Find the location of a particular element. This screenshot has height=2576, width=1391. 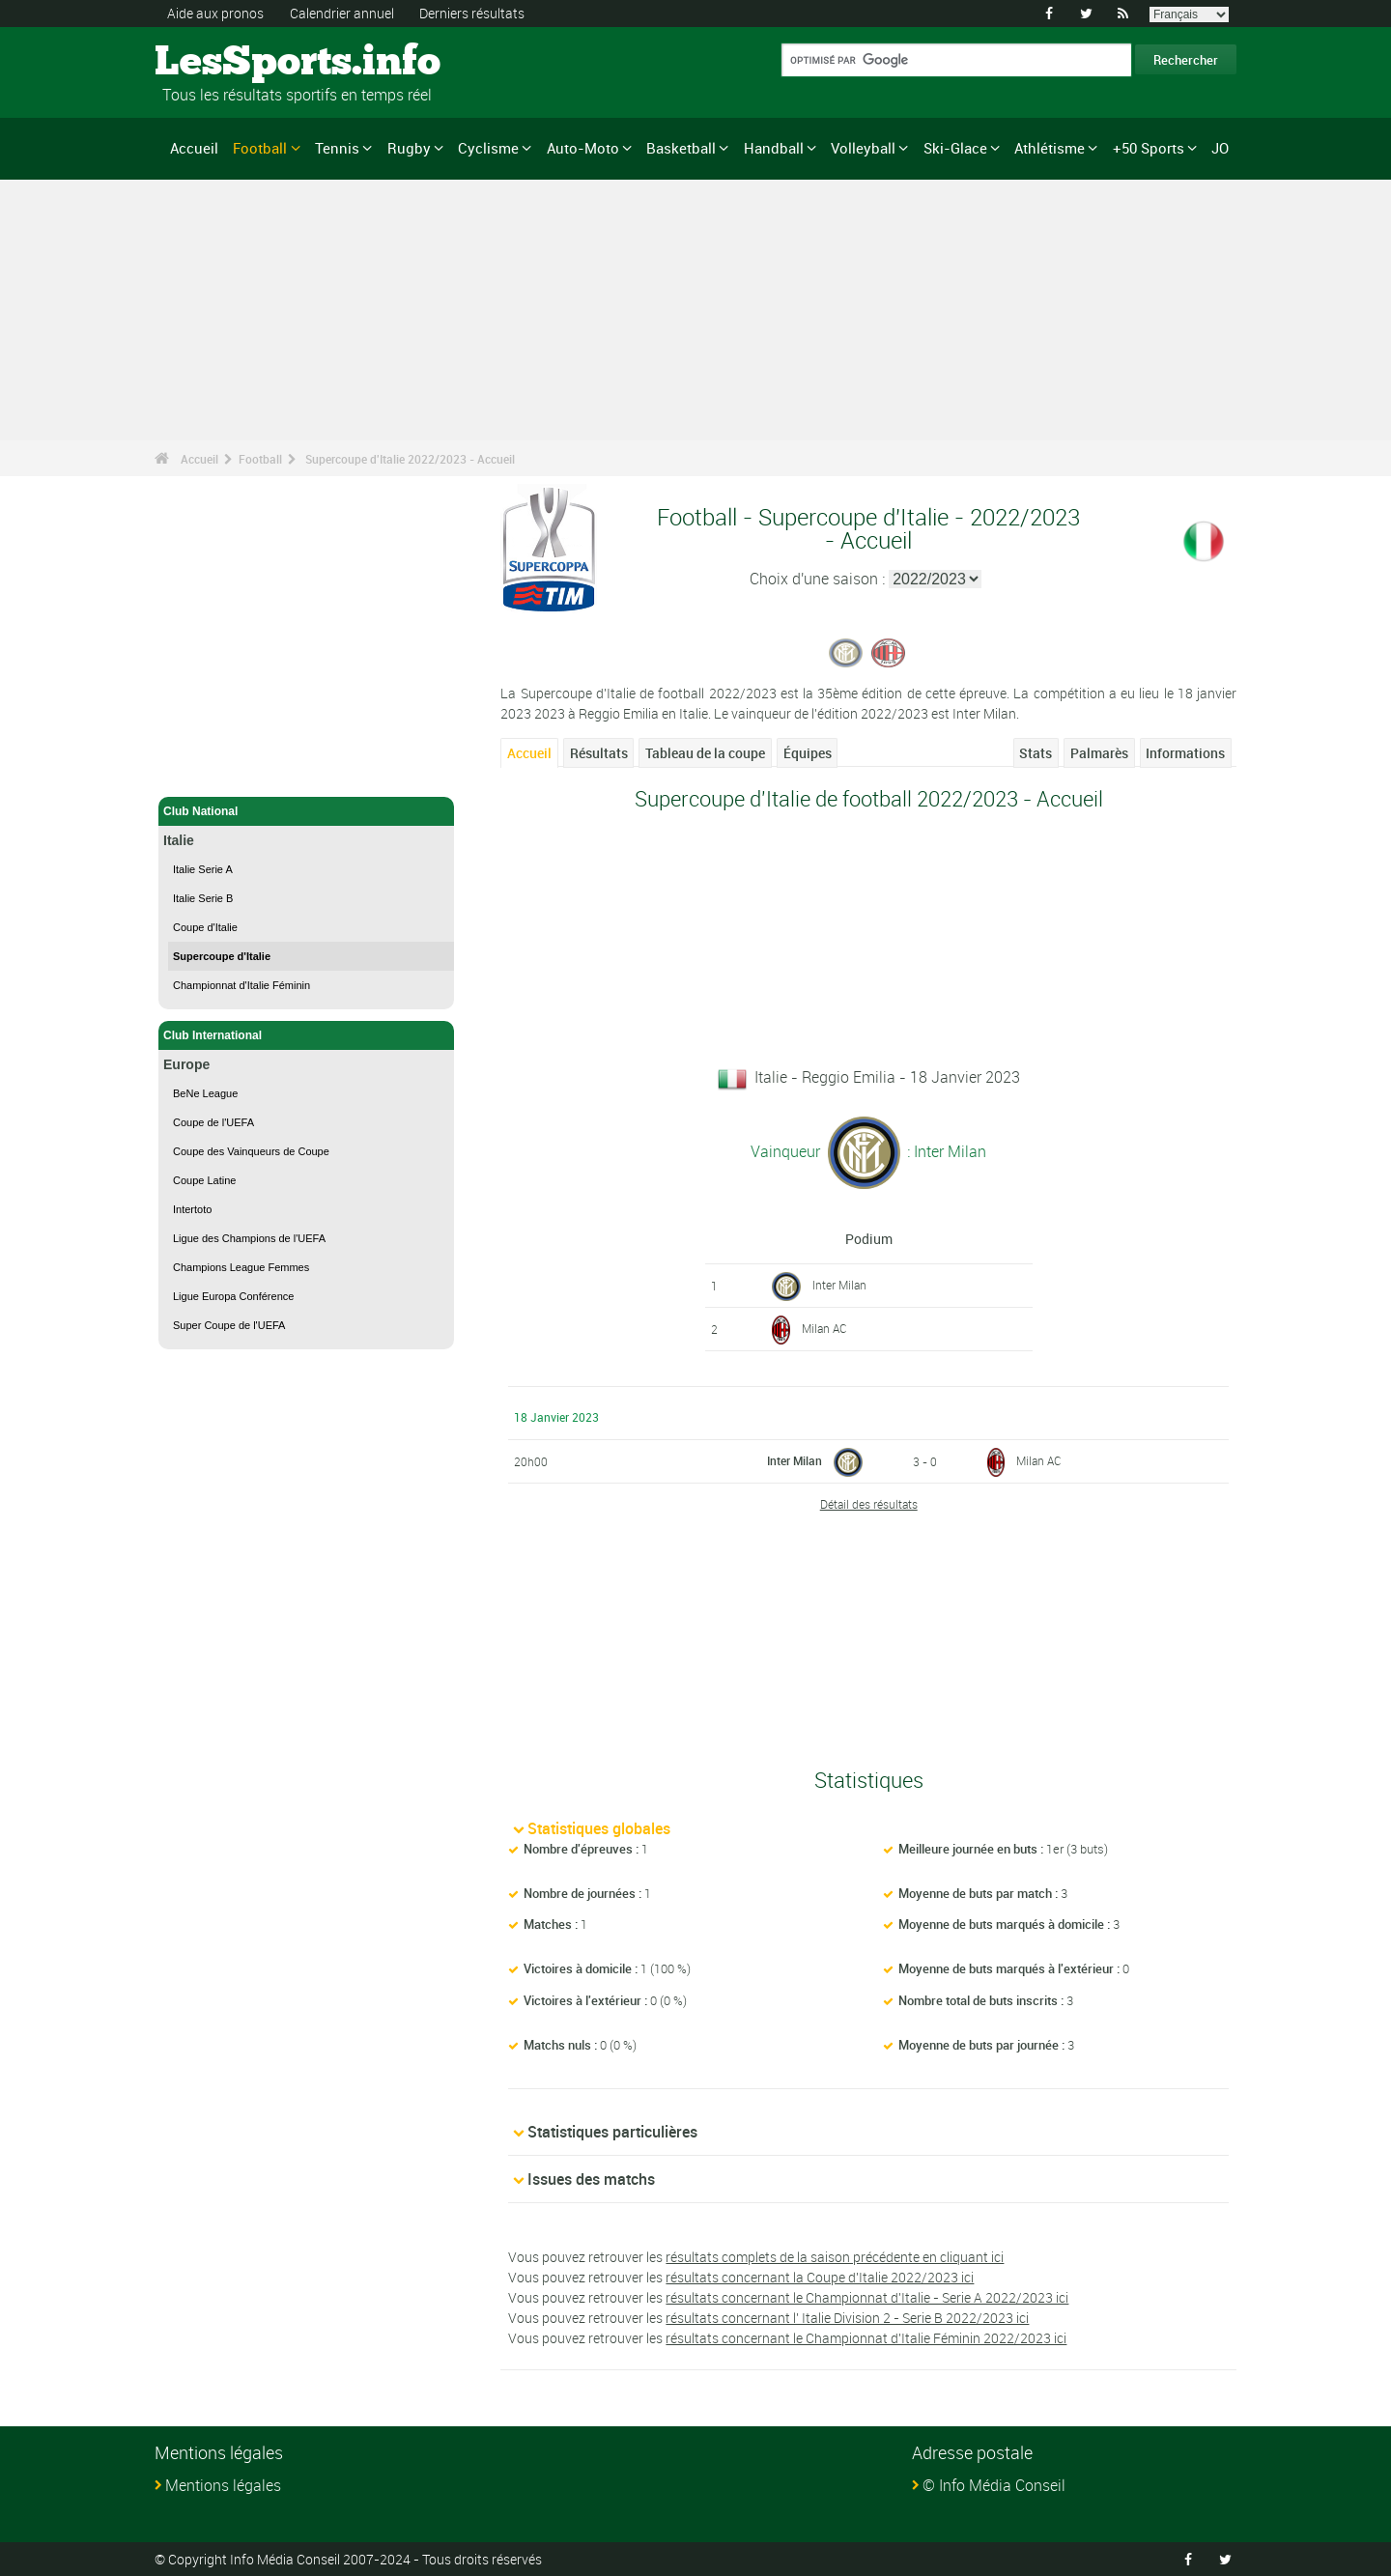

Stats is located at coordinates (1035, 753).